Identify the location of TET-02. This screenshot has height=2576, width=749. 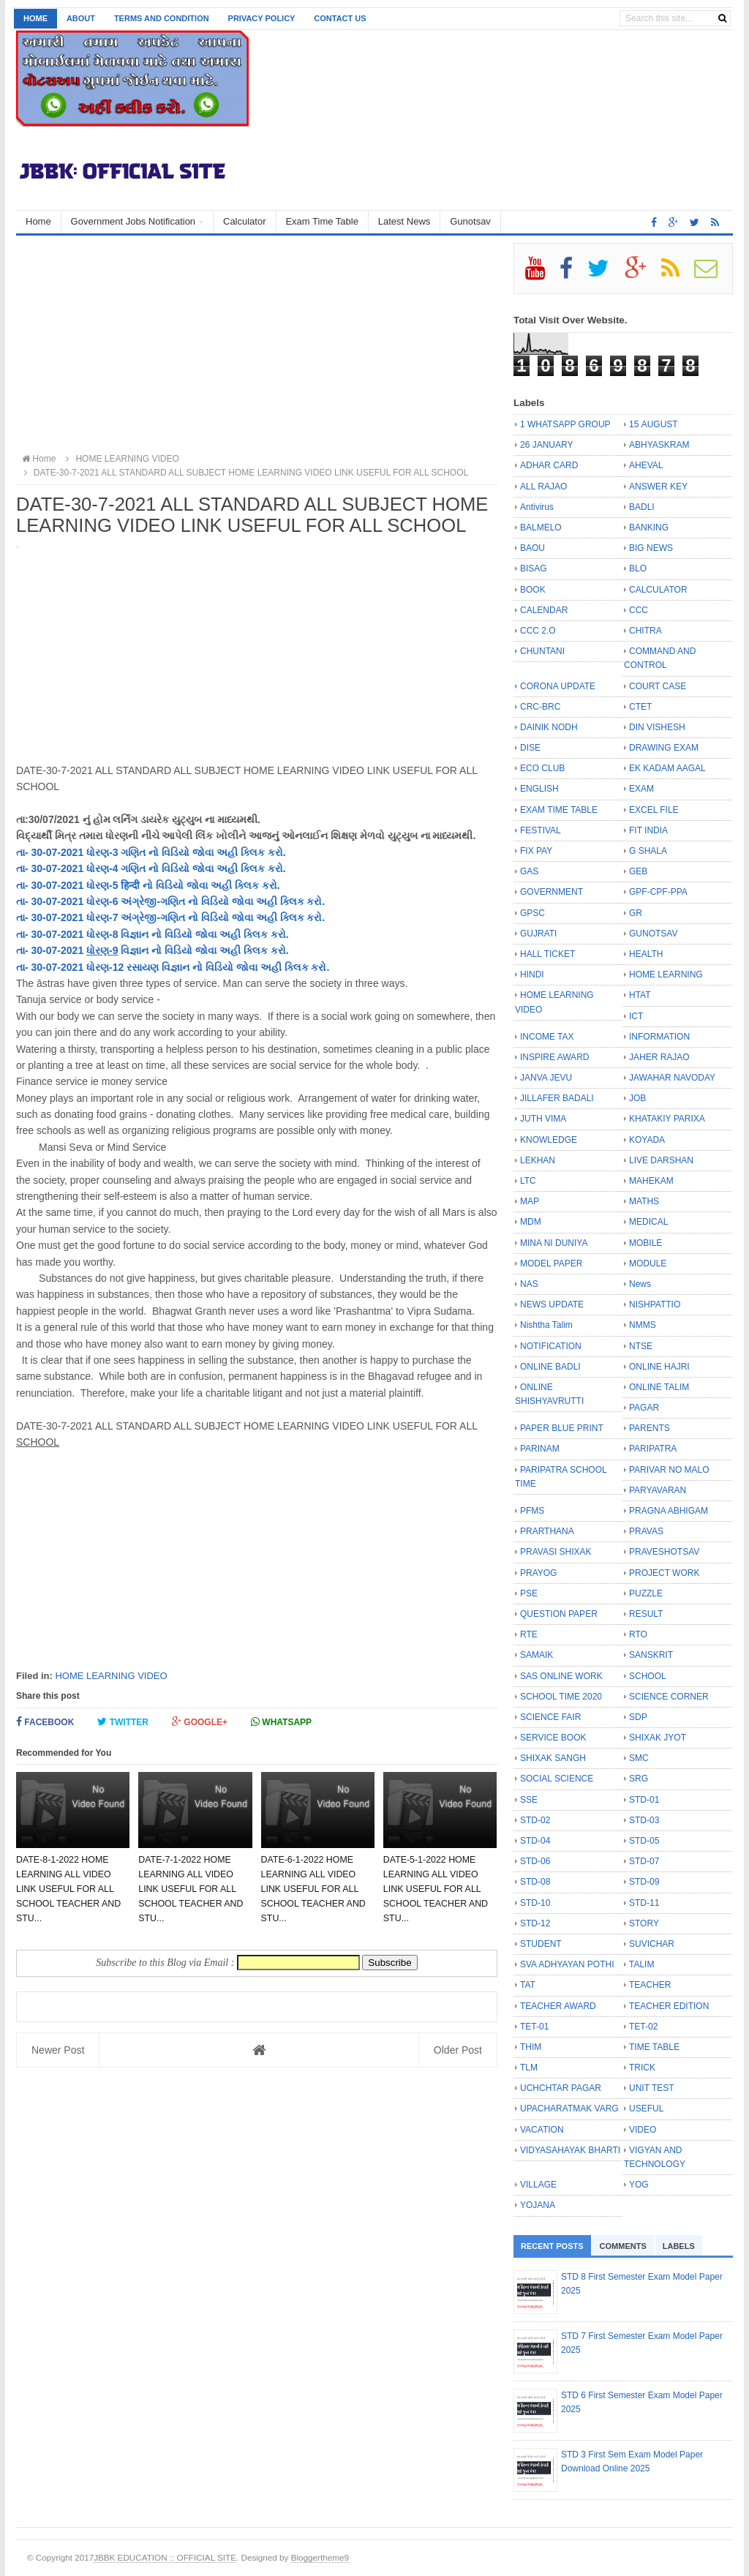
(643, 2026).